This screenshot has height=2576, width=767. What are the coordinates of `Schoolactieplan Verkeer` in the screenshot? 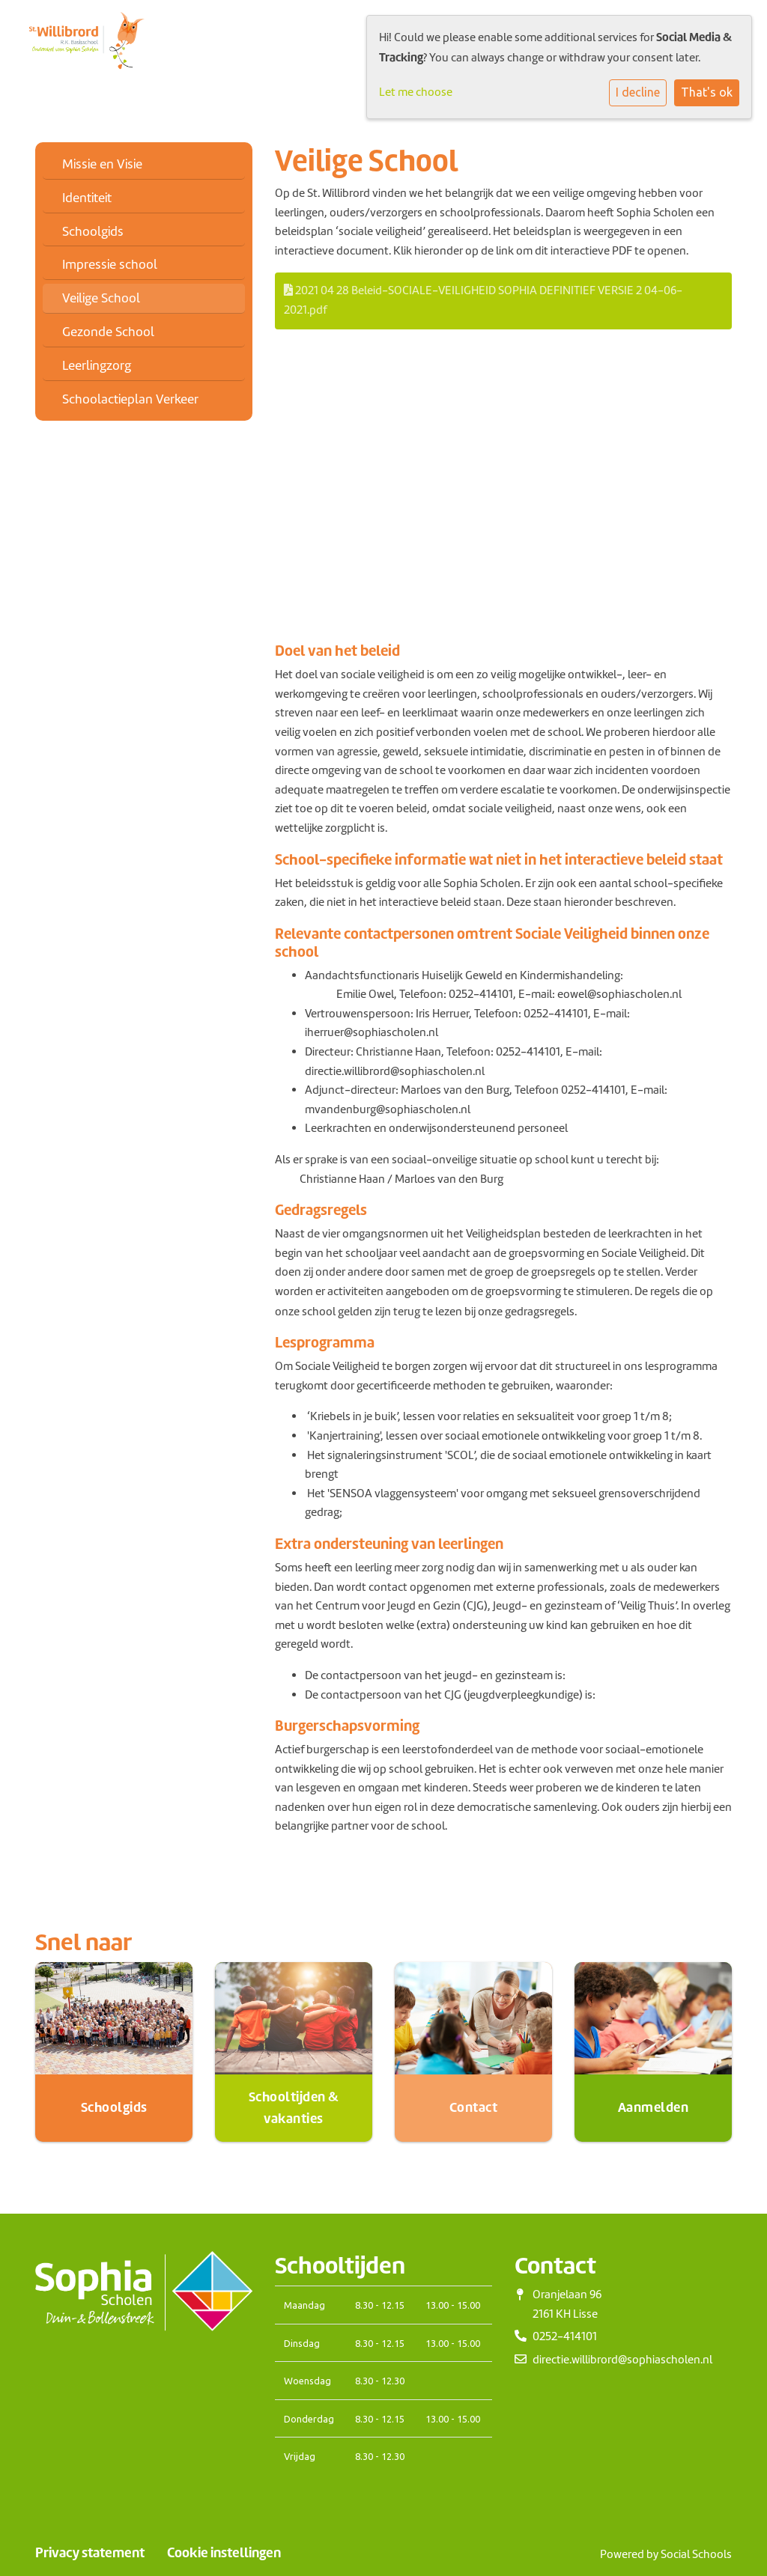 It's located at (130, 399).